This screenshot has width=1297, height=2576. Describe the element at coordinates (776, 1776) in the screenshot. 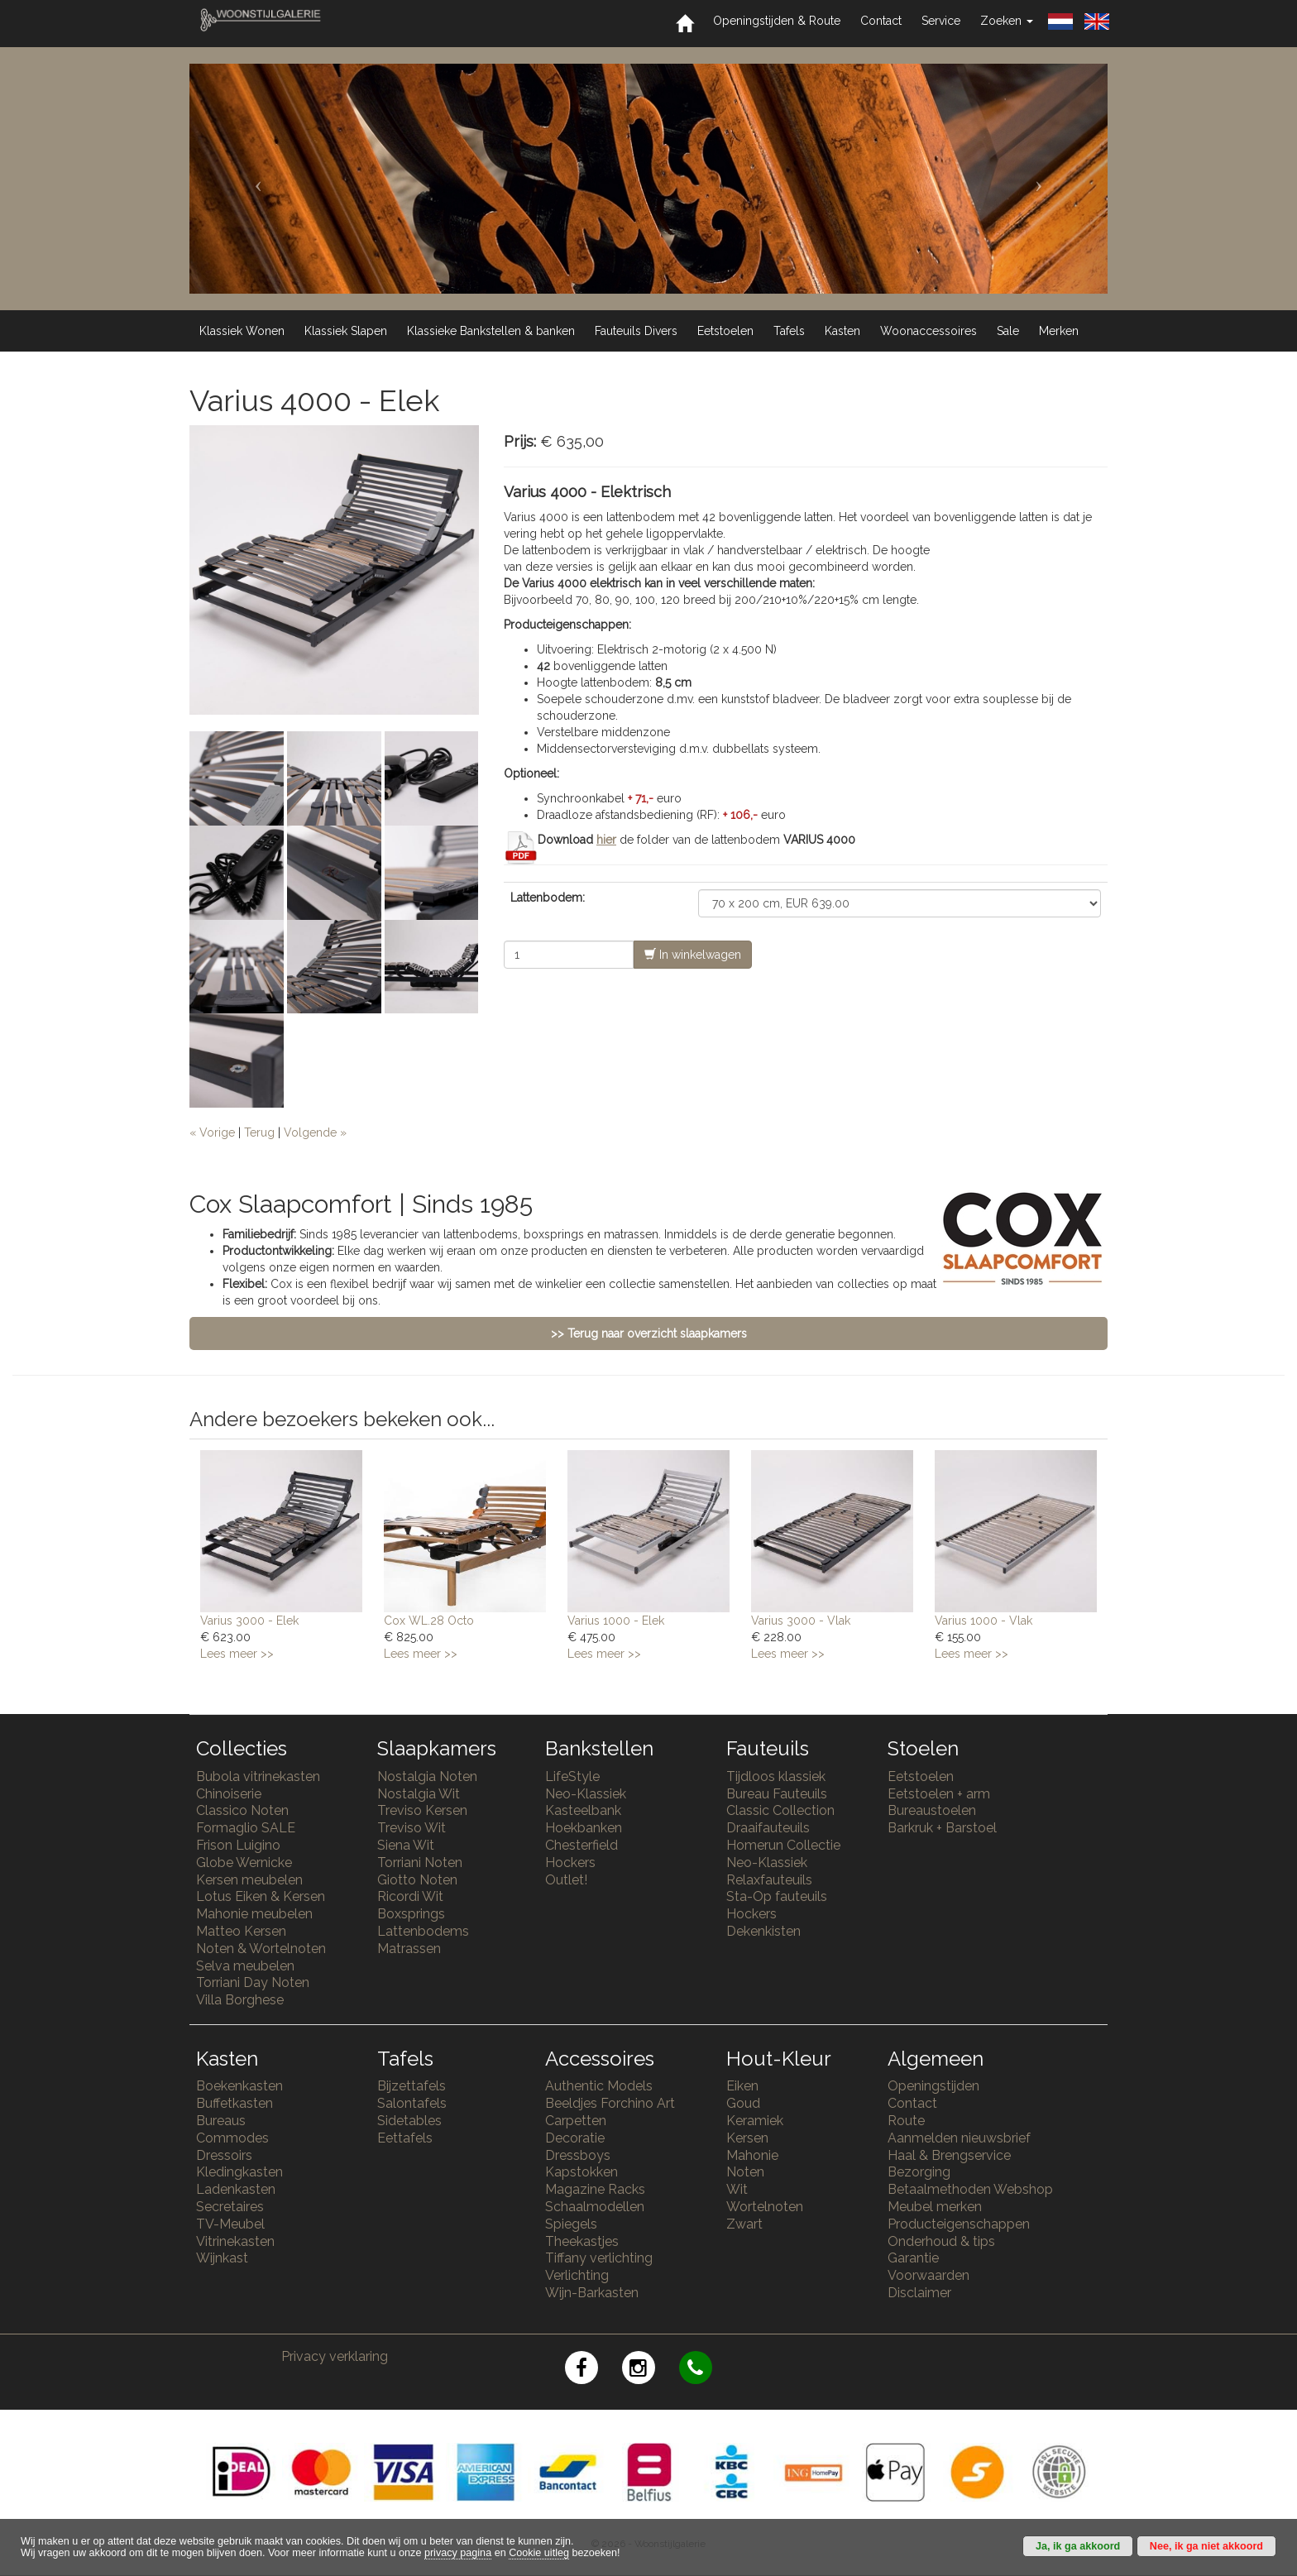

I see `Tijdloos klassiek` at that location.